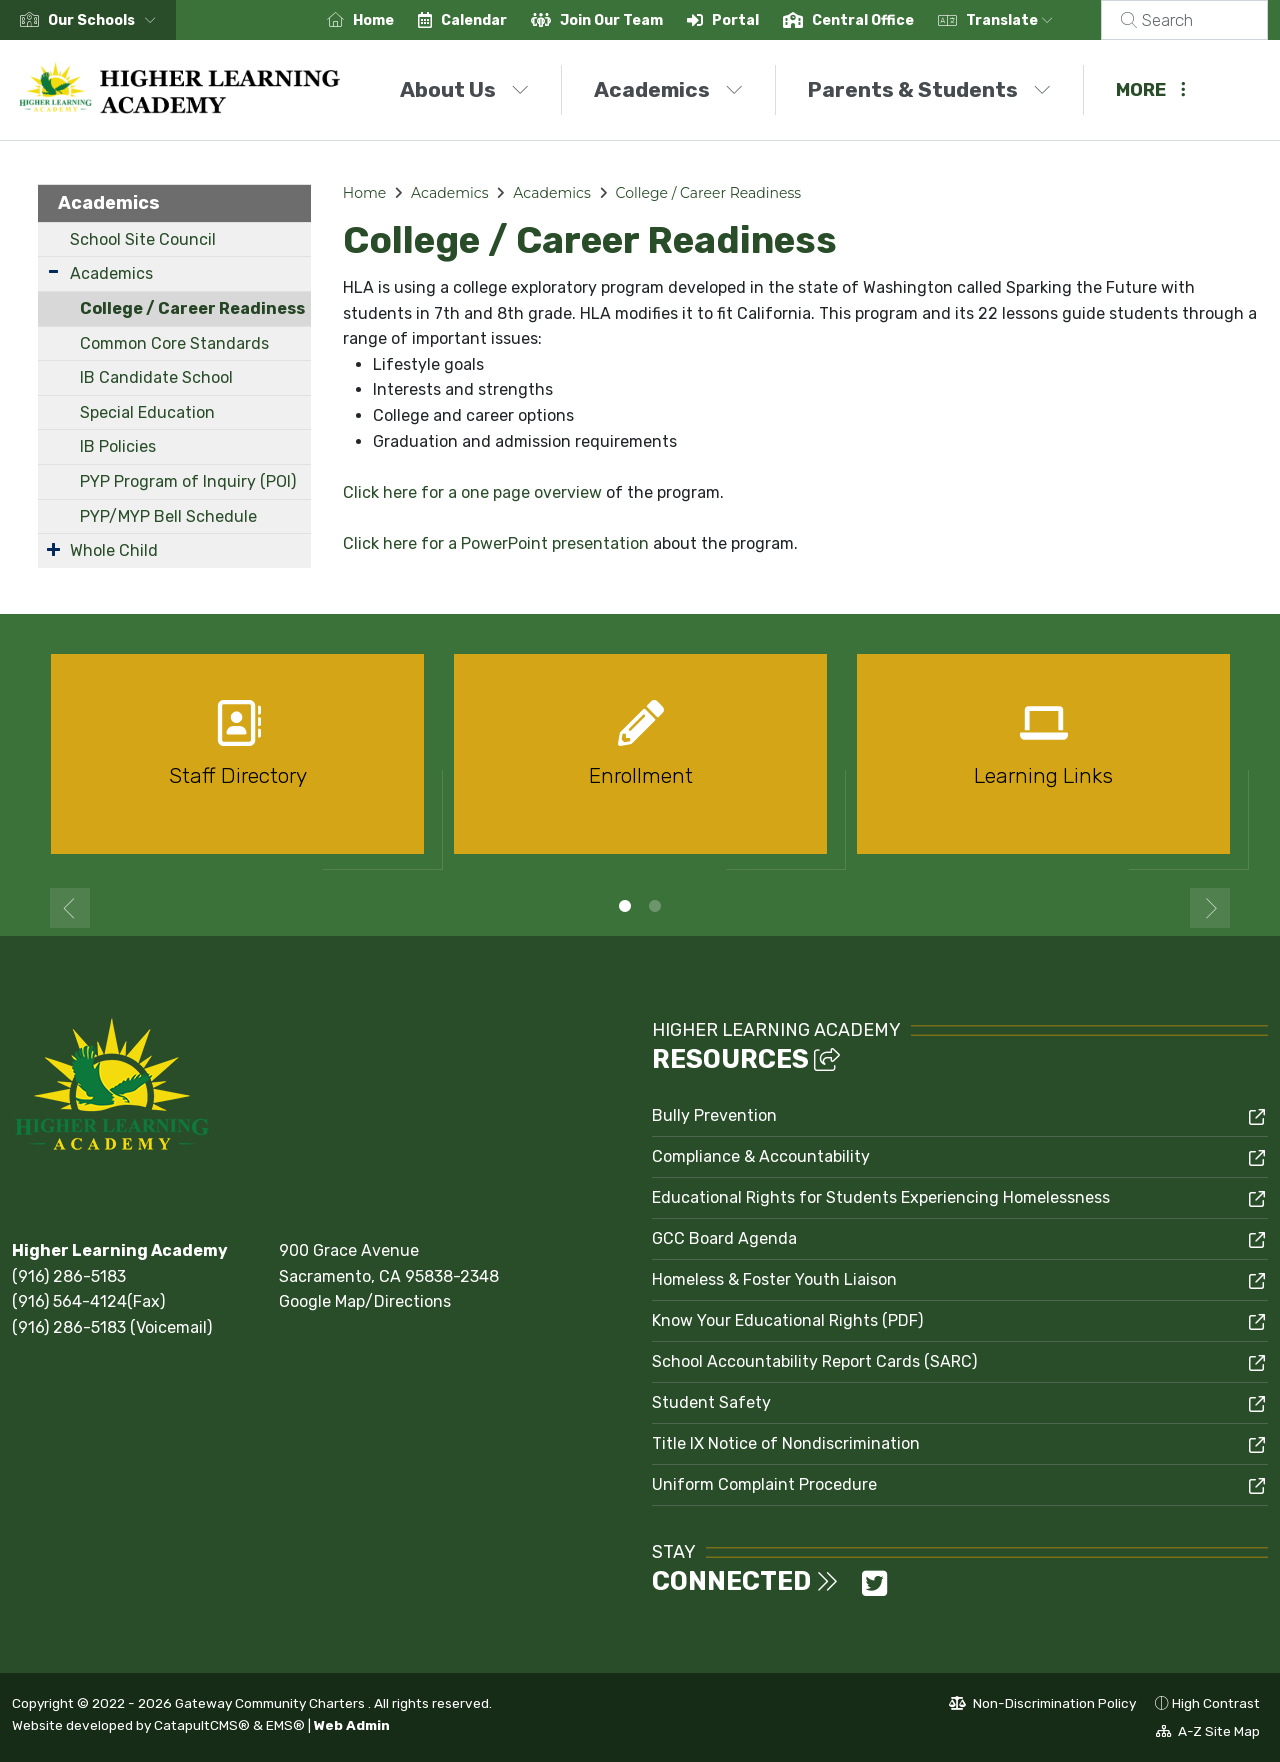  Describe the element at coordinates (168, 516) in the screenshot. I see `PYP/MYP Bell Schedule` at that location.